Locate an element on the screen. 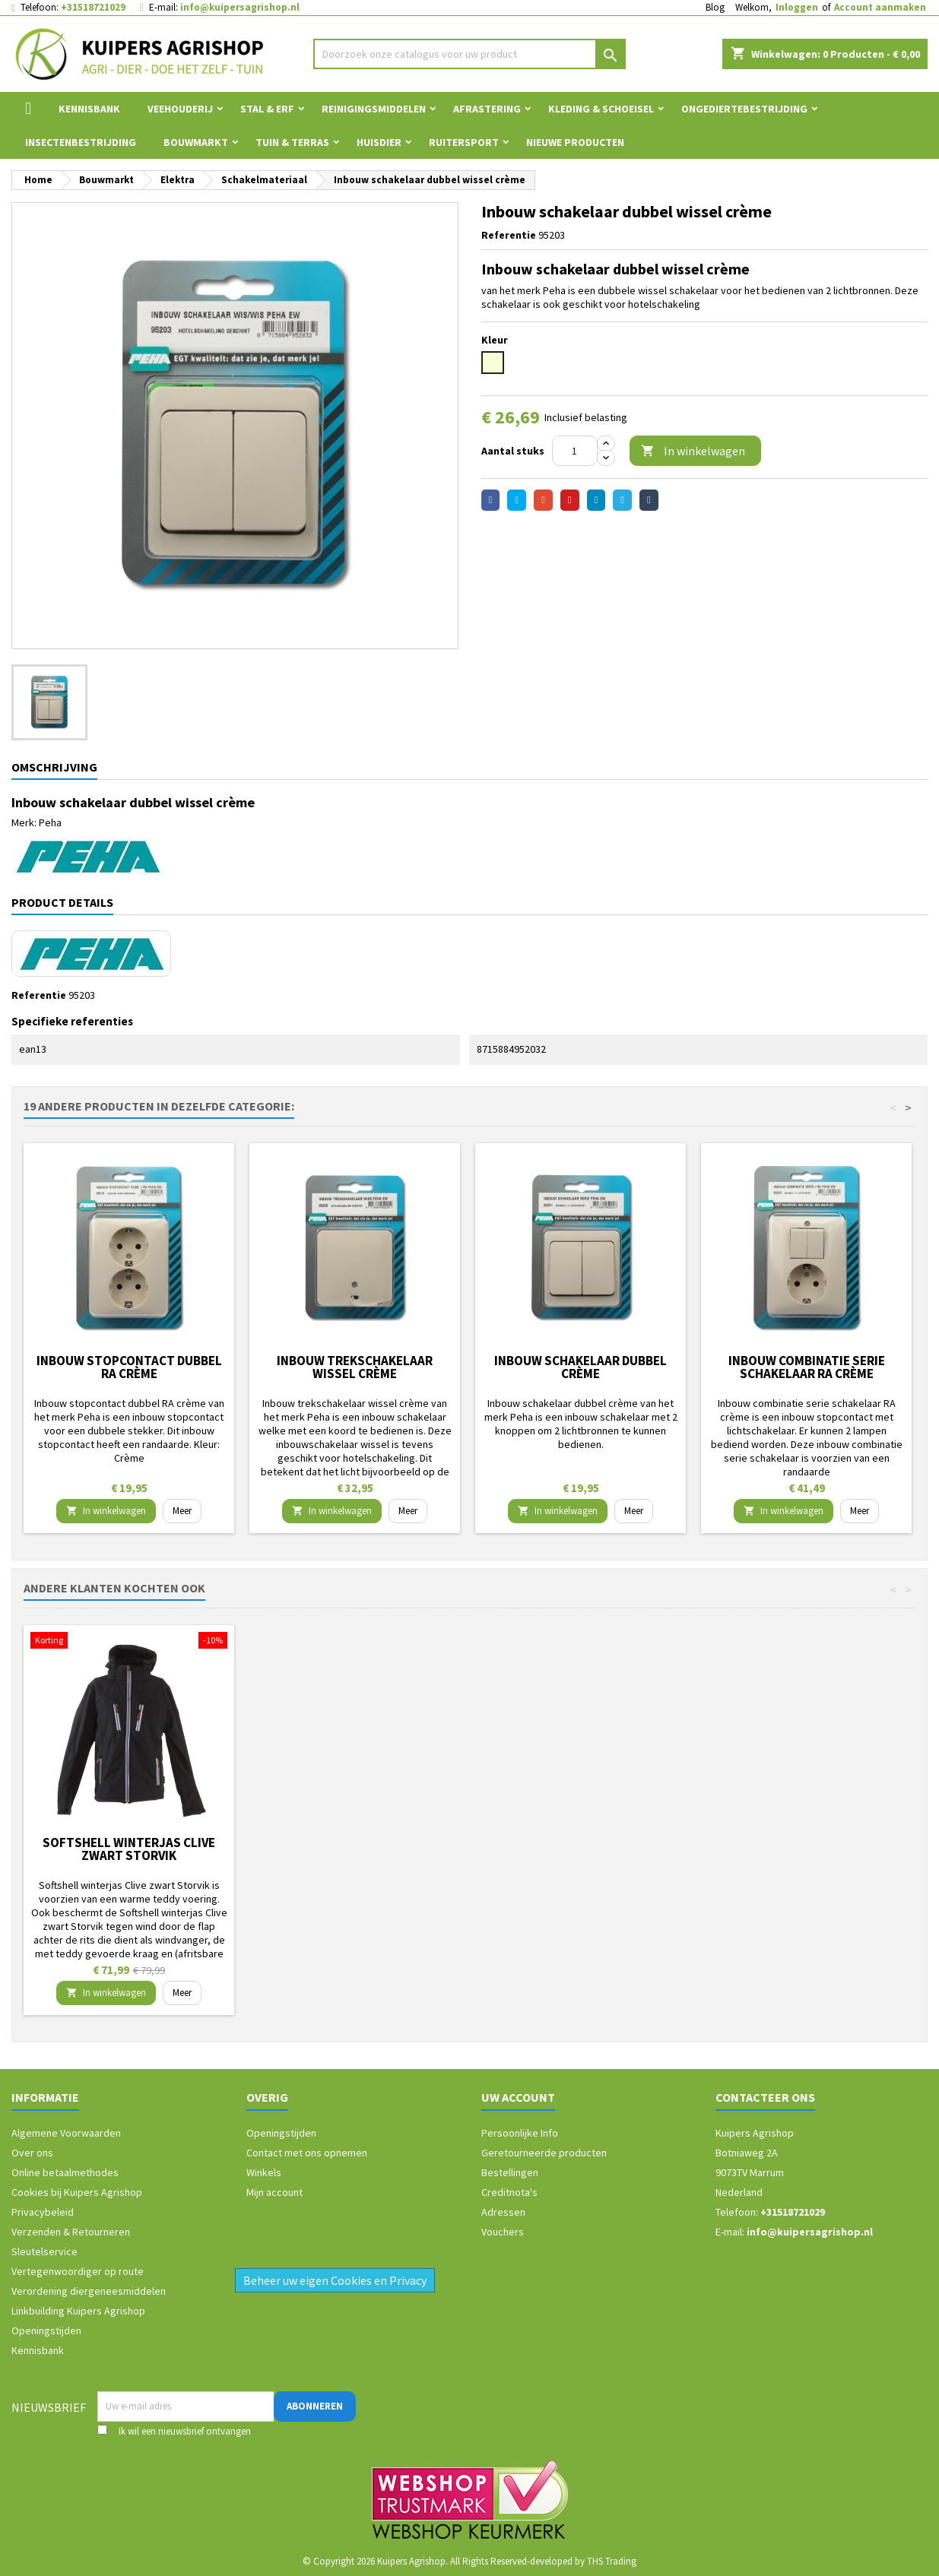  Tuin & Terras is located at coordinates (292, 142).